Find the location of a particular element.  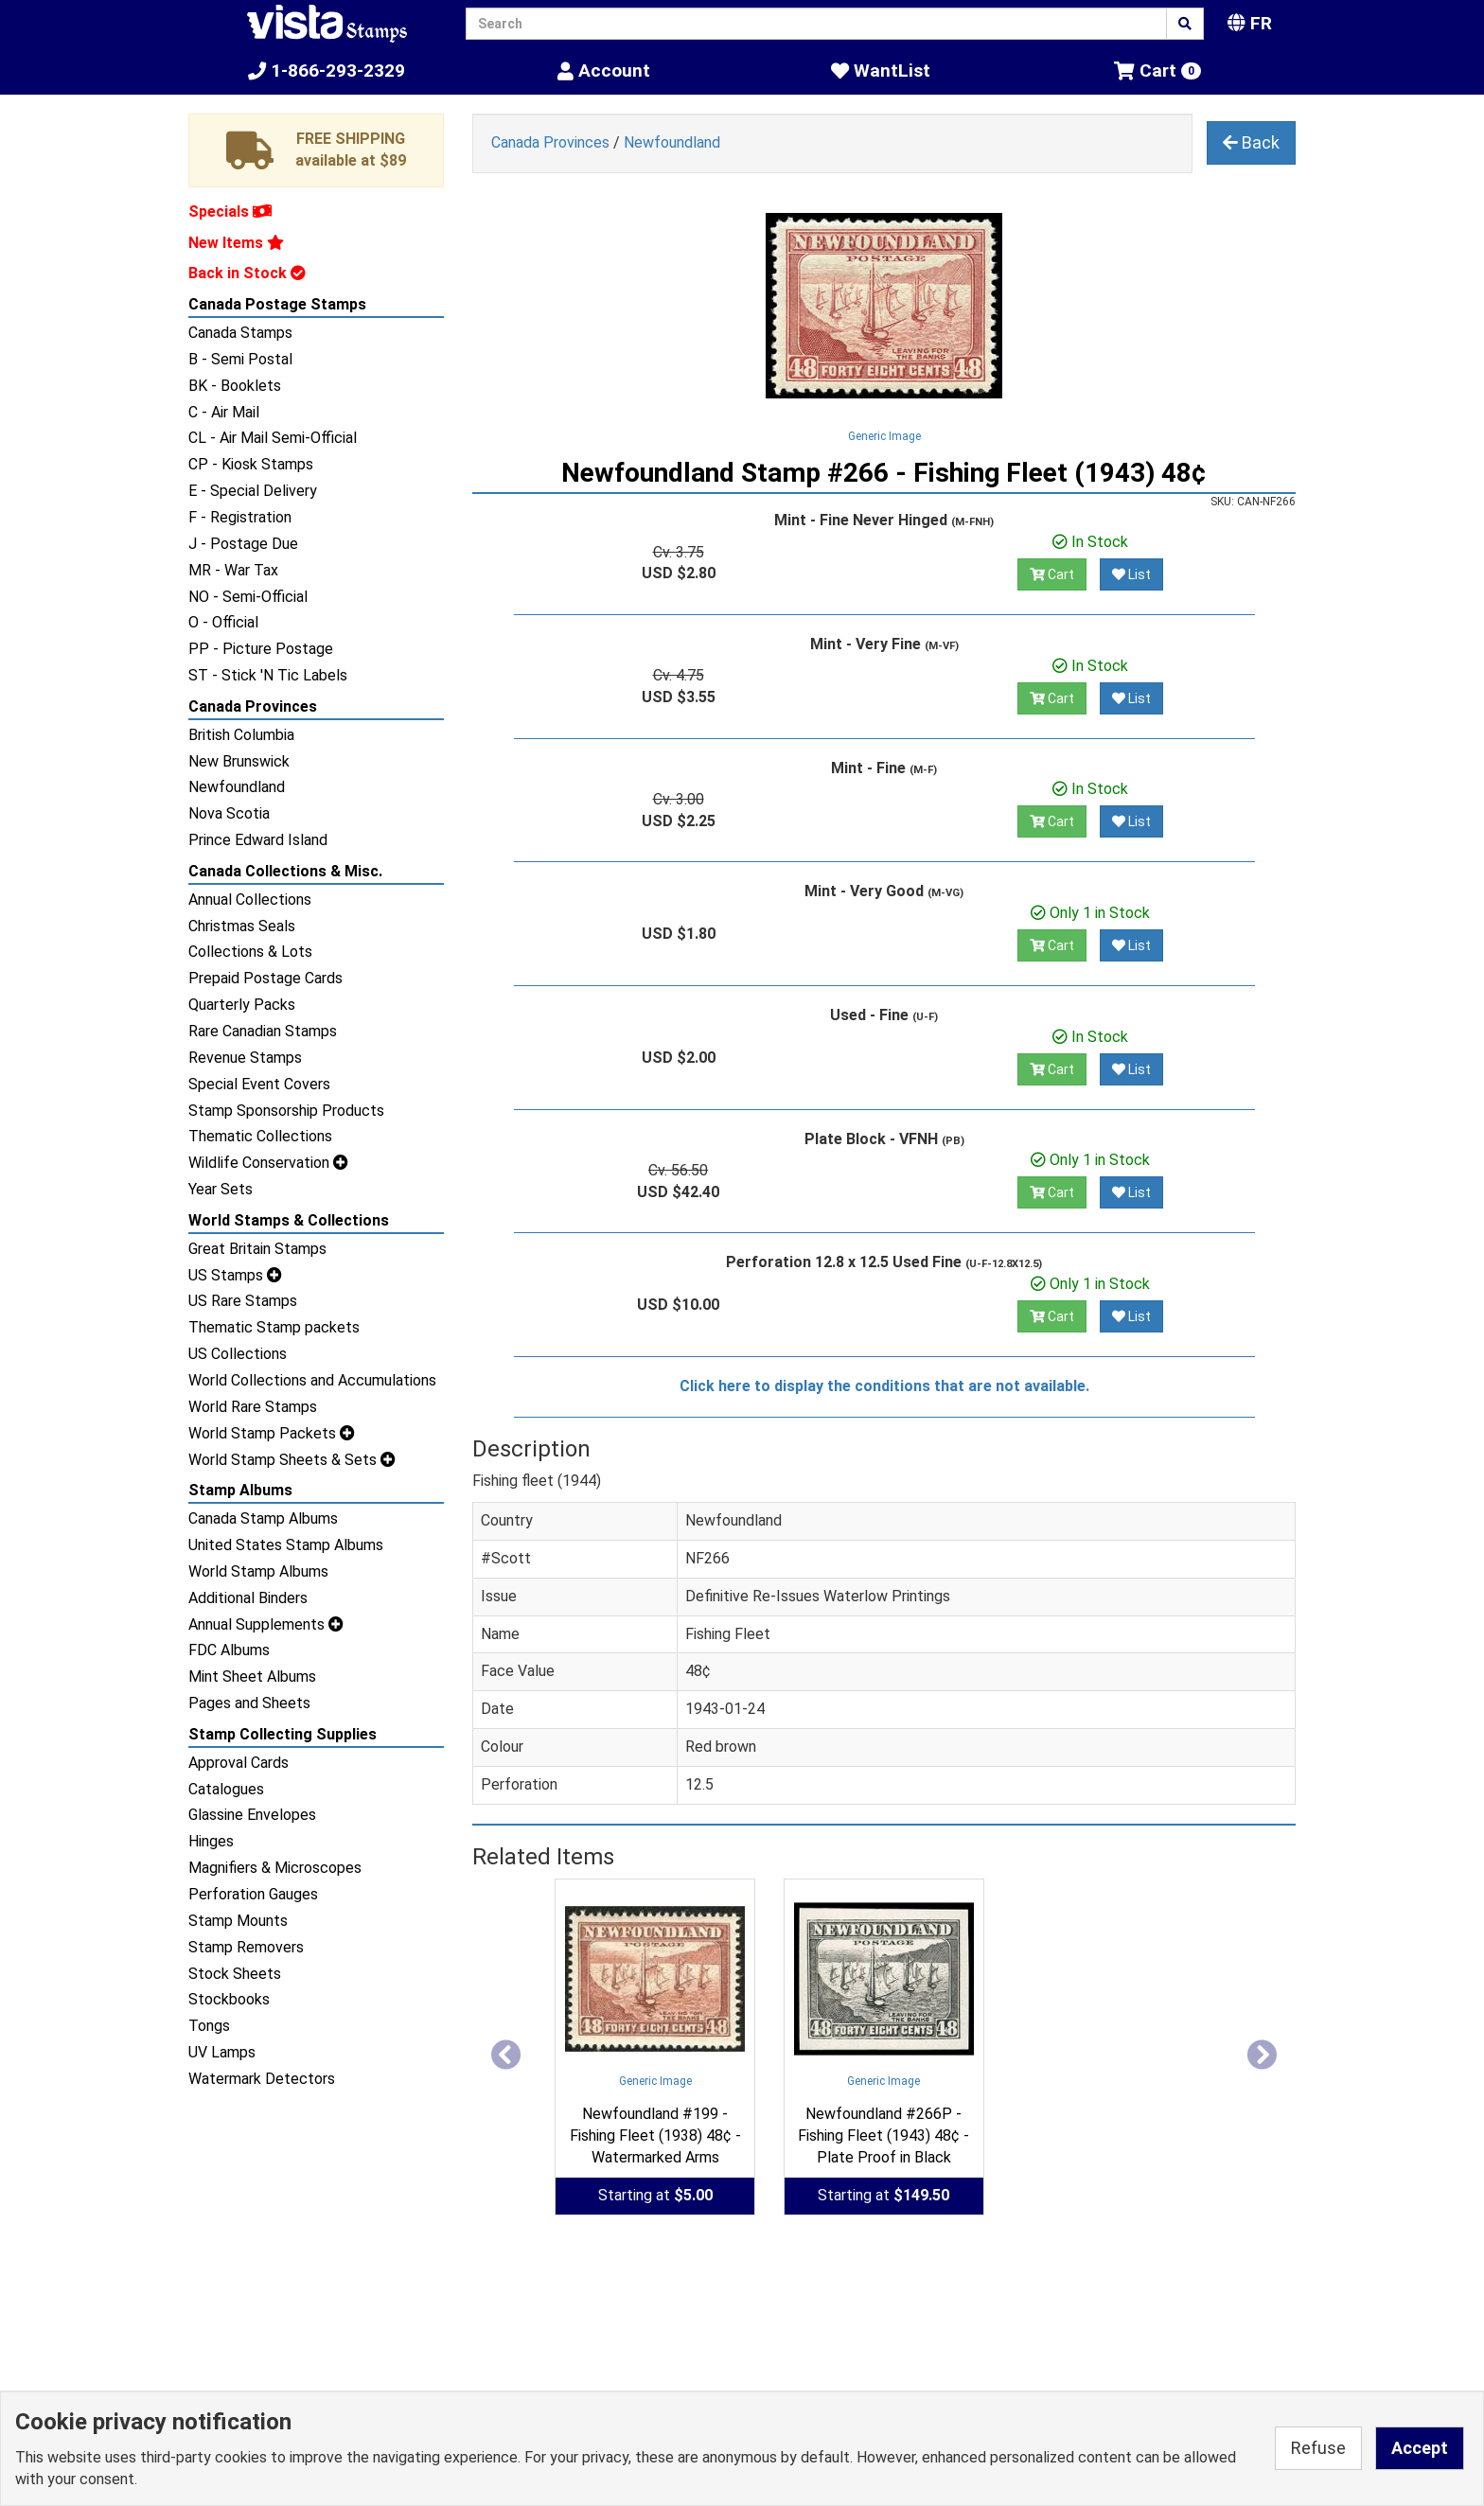

Newfoundland is located at coordinates (236, 787).